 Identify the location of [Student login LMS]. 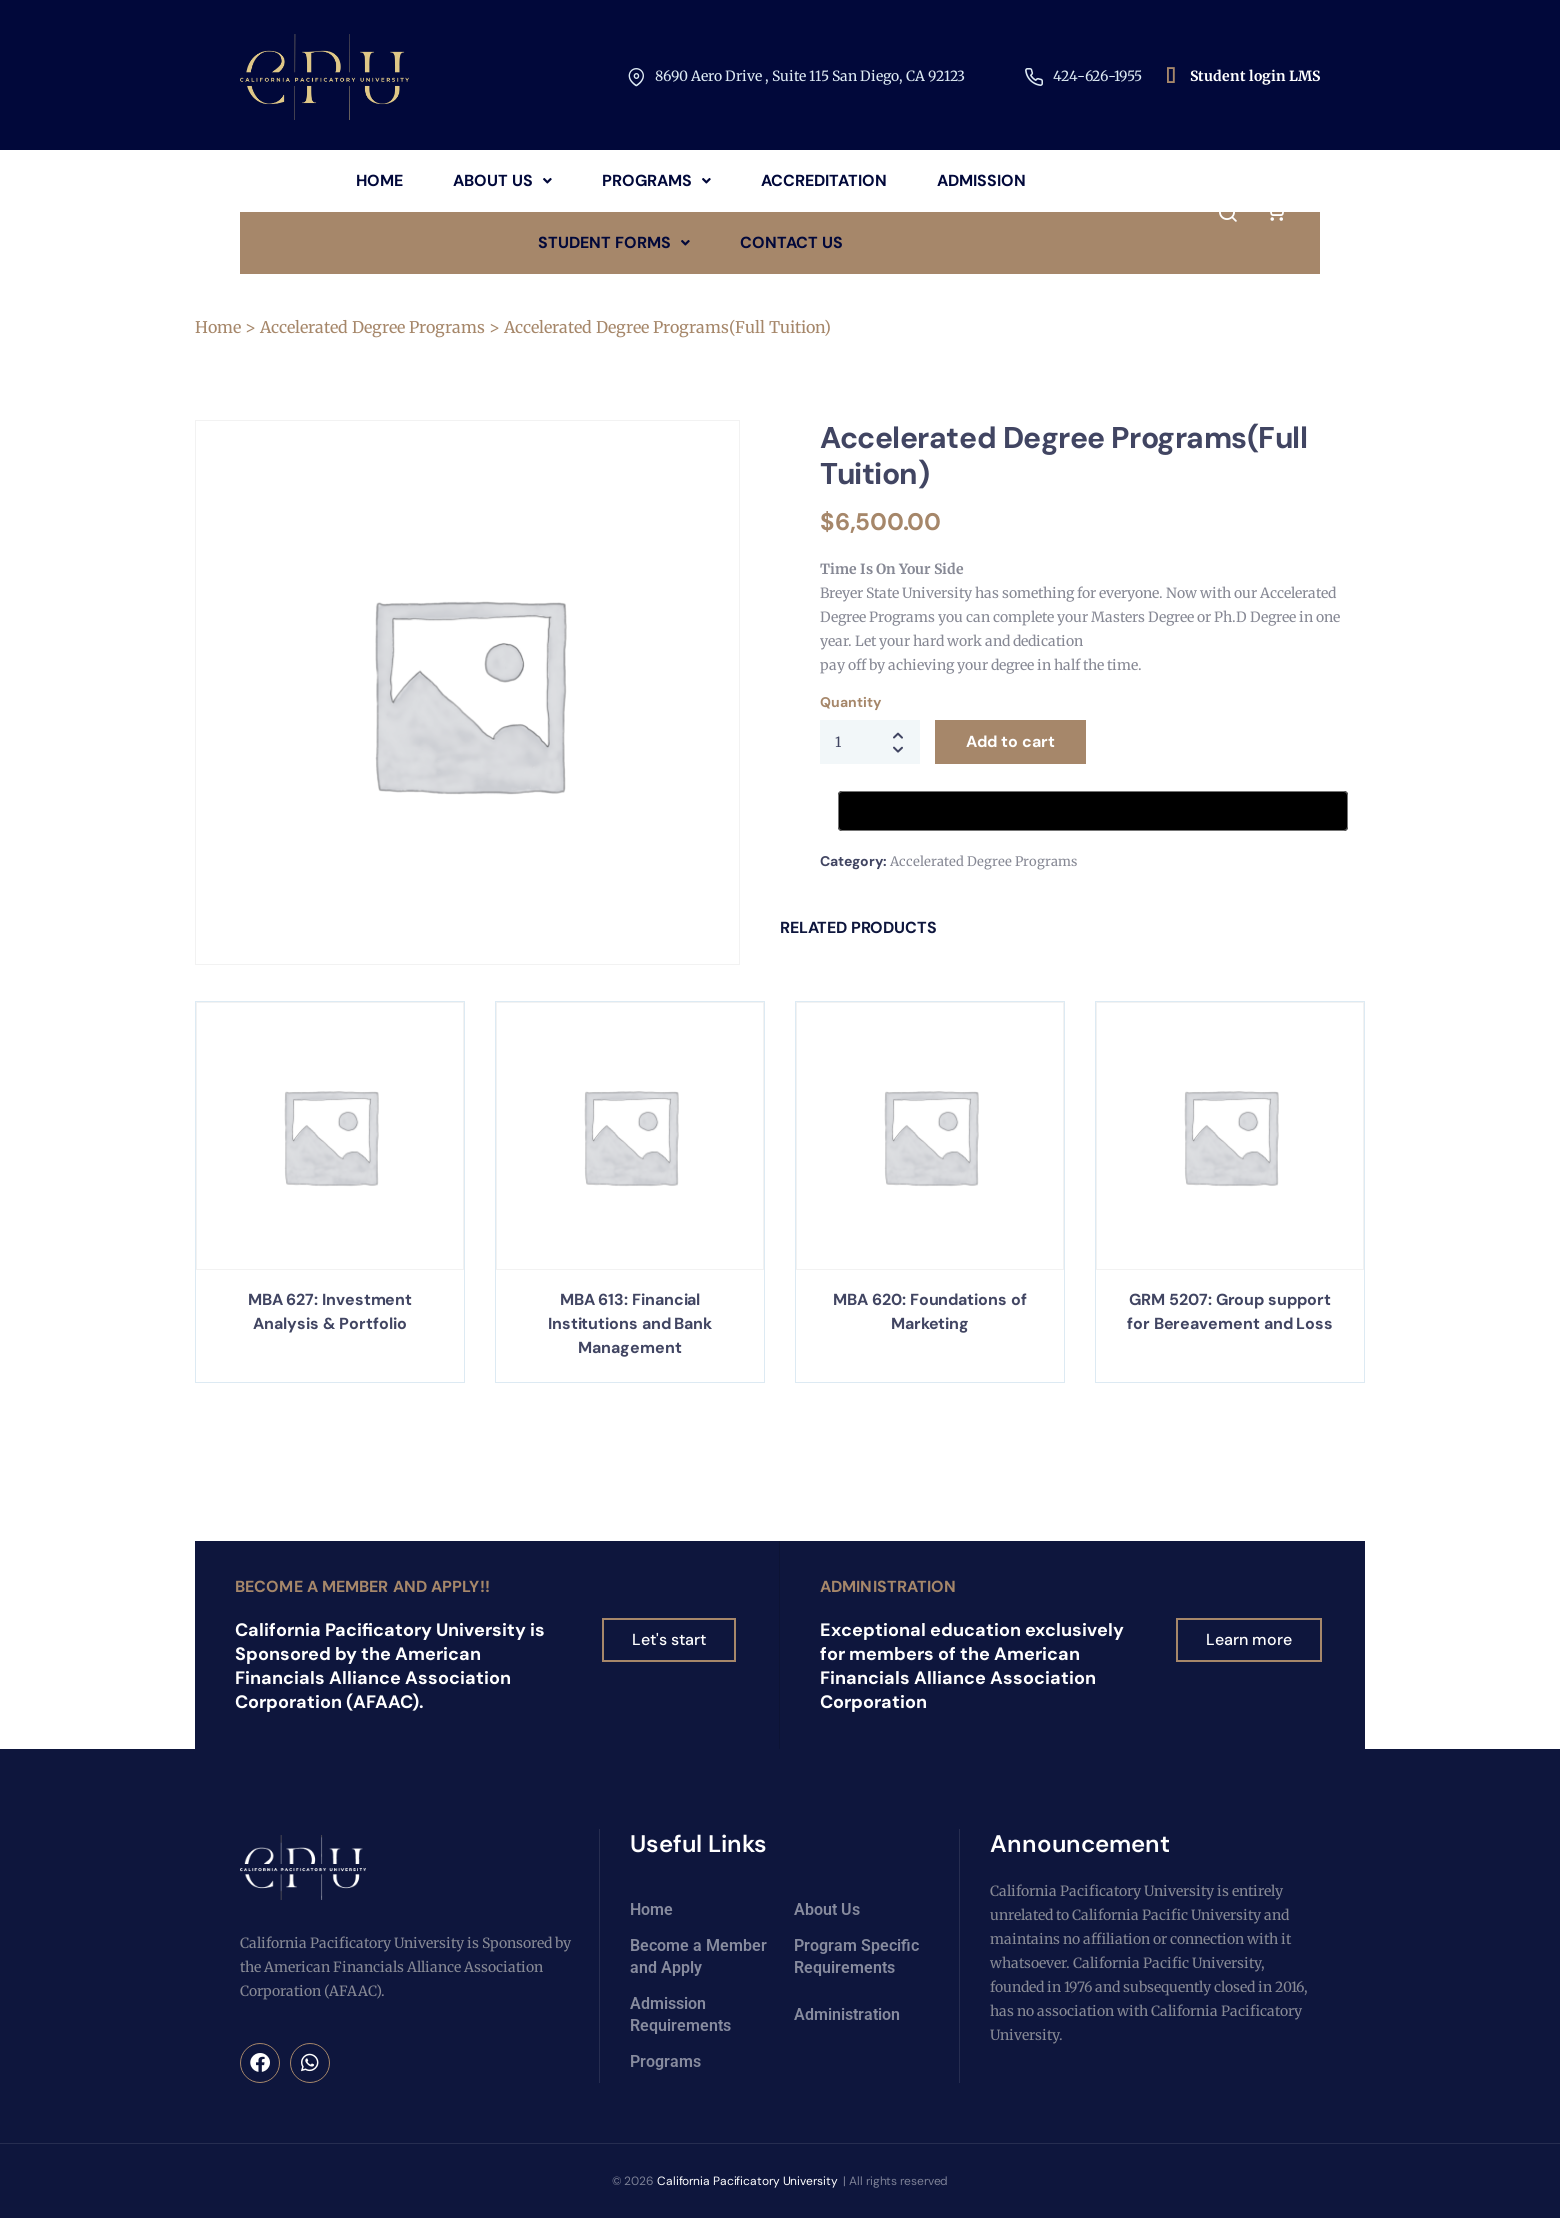
(1171, 77).